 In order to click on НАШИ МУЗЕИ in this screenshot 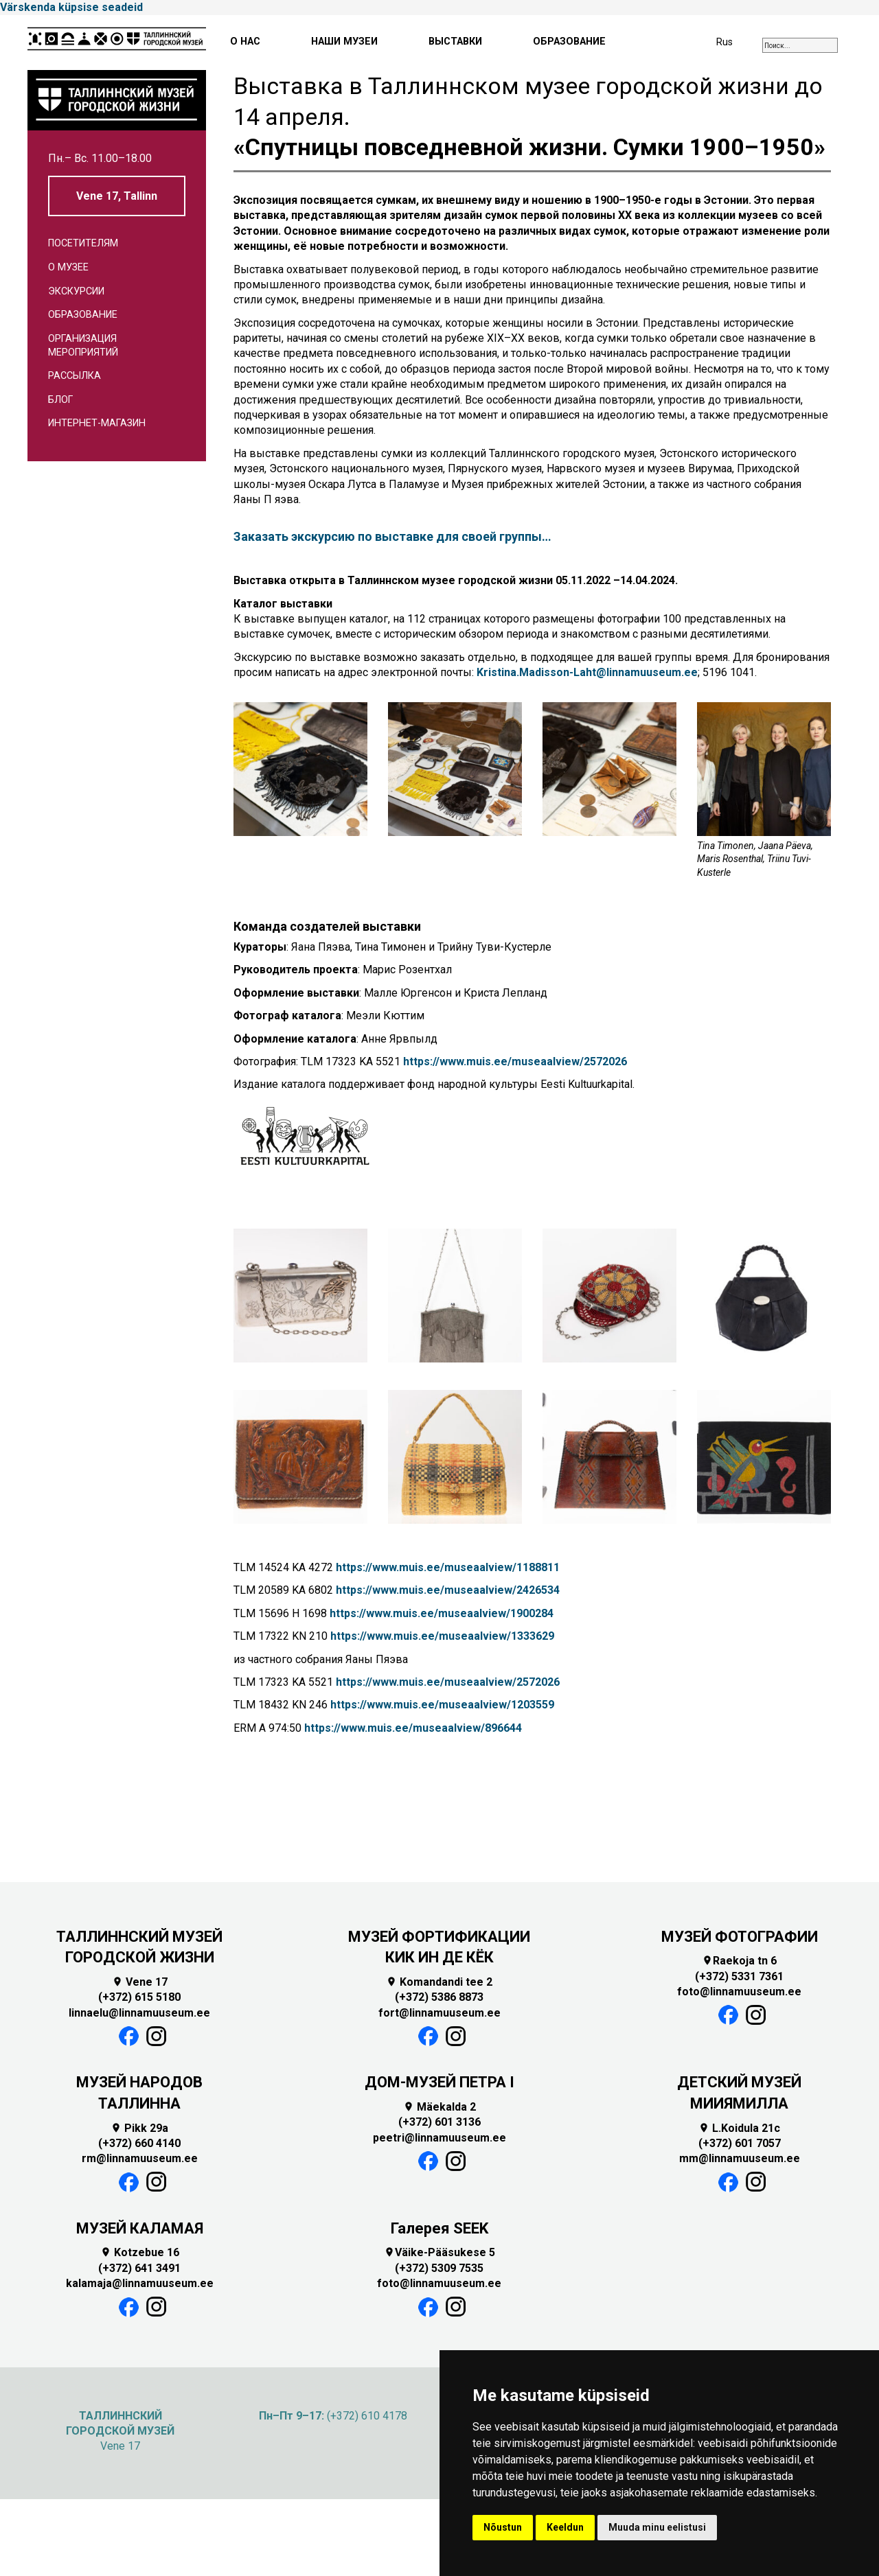, I will do `click(344, 41)`.